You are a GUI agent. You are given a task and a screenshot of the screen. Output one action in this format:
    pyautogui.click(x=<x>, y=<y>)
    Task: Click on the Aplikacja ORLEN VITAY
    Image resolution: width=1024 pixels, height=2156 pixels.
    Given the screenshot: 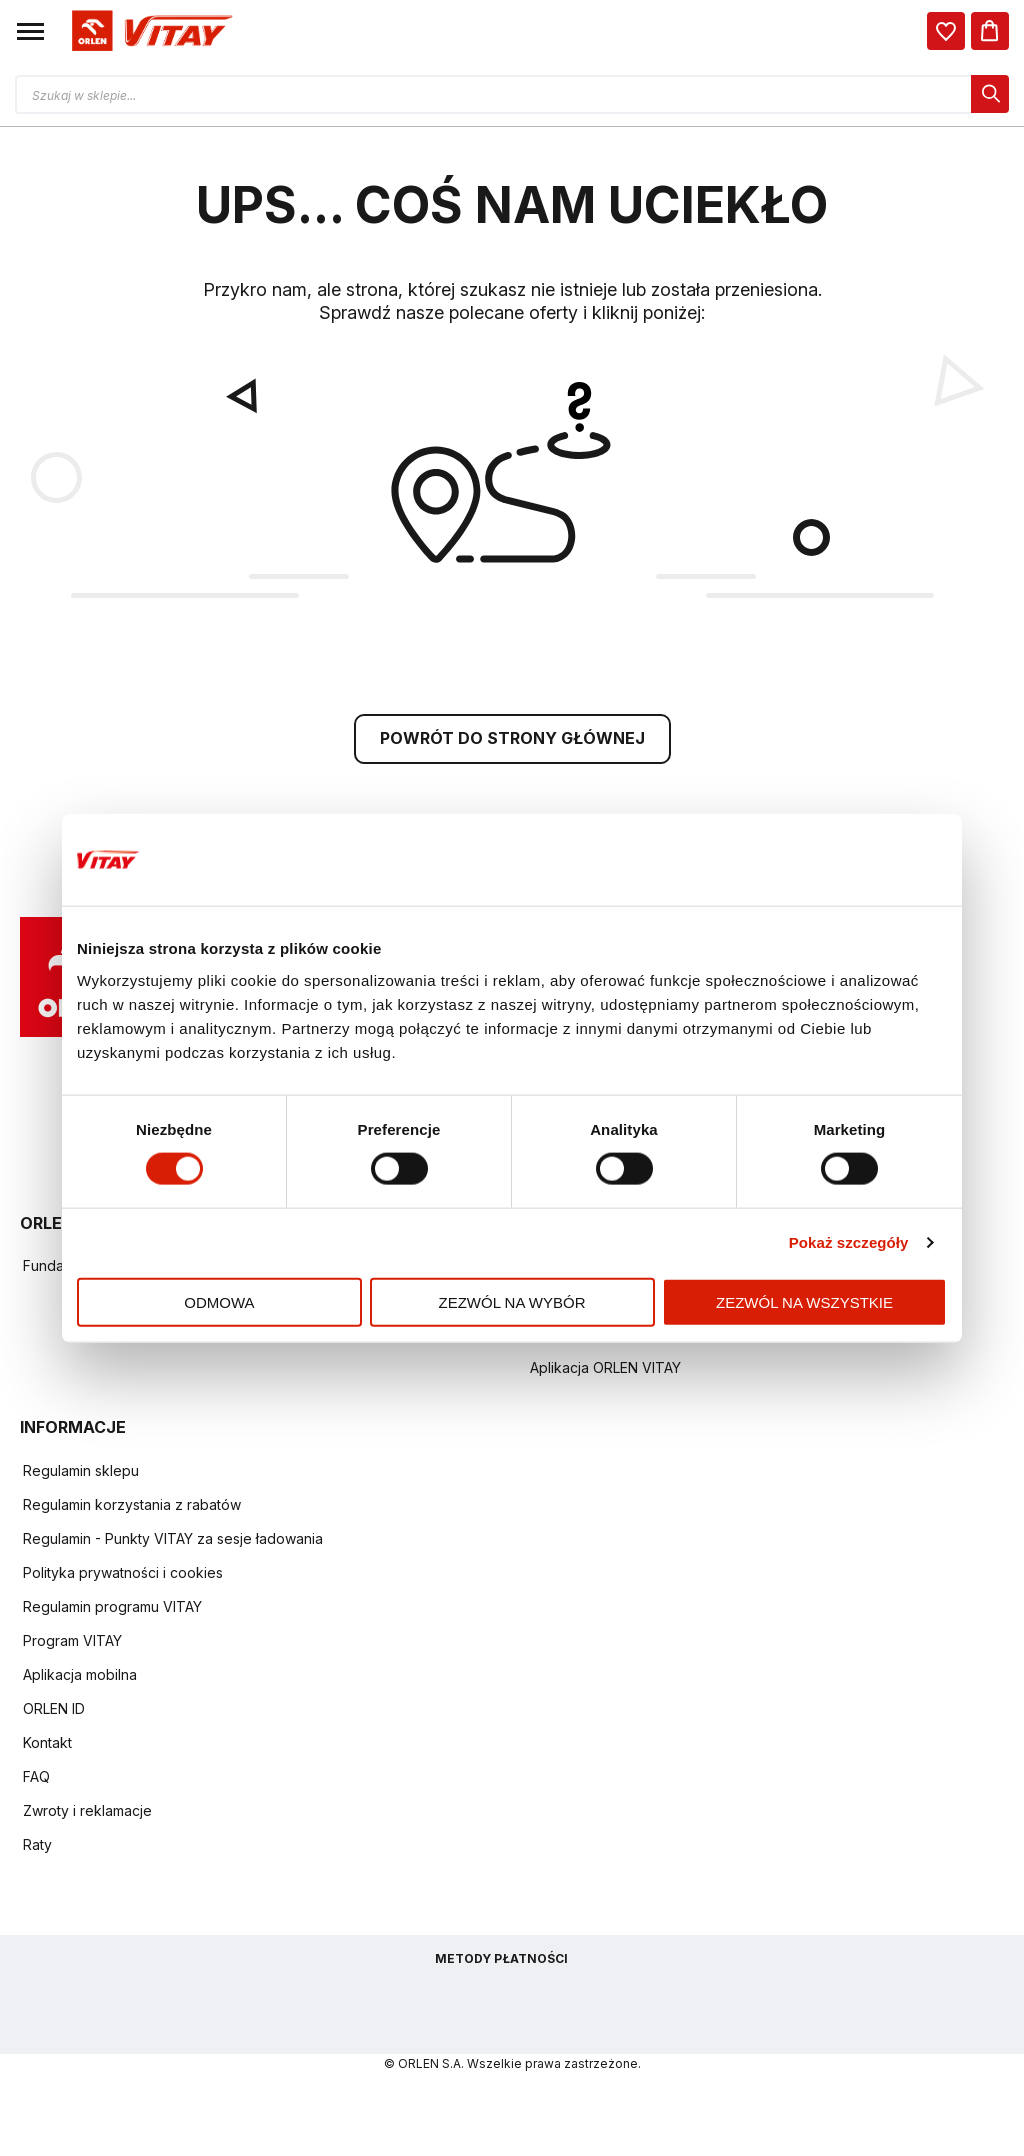 What is the action you would take?
    pyautogui.click(x=605, y=1370)
    